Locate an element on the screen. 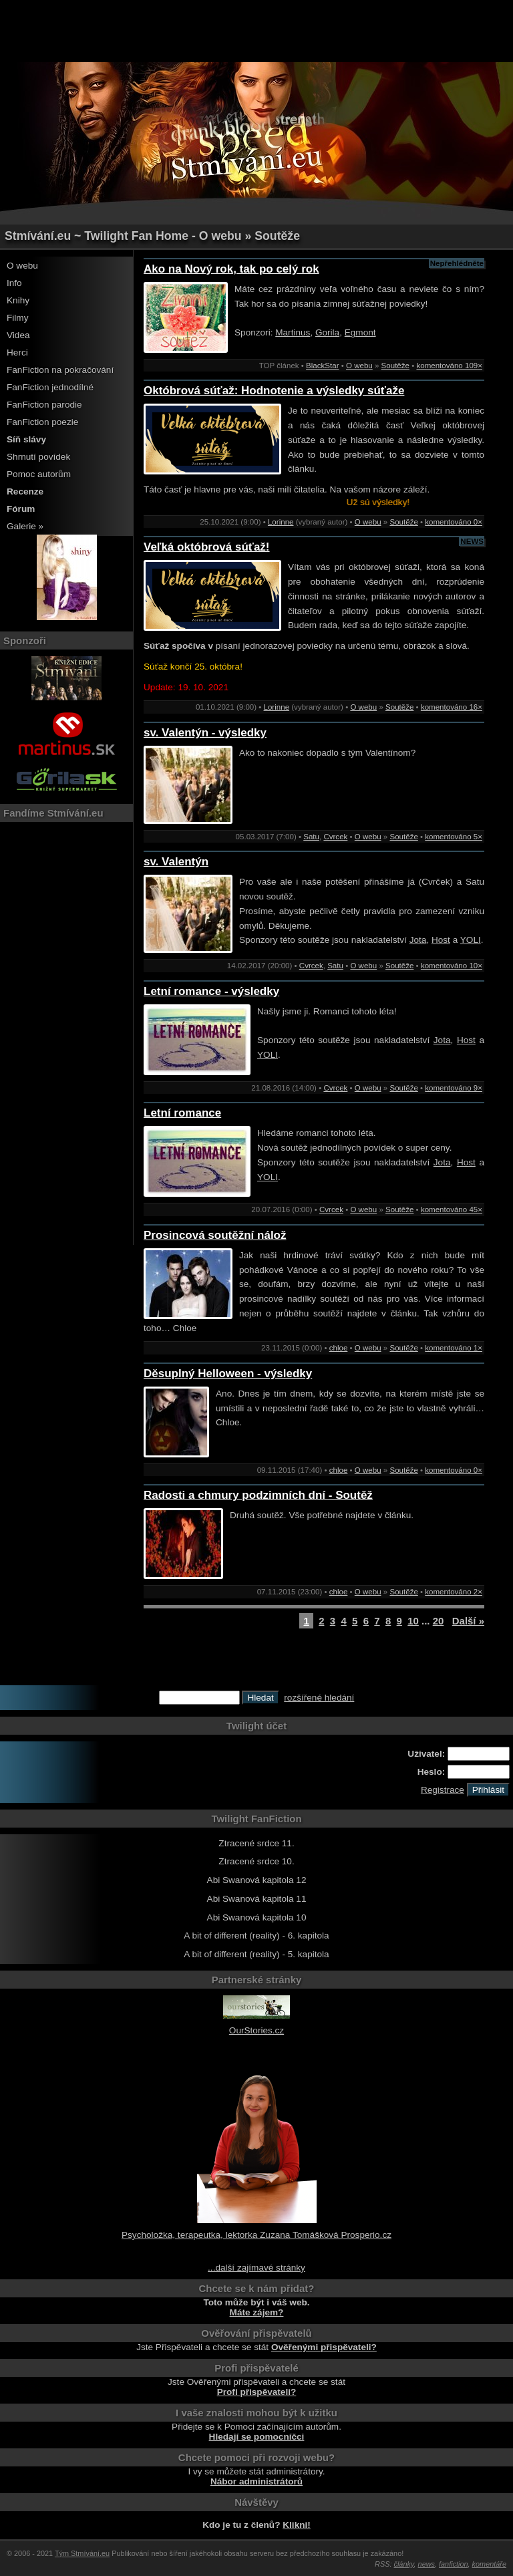 The height and width of the screenshot is (2576, 513). Pomoc autorům is located at coordinates (39, 474).